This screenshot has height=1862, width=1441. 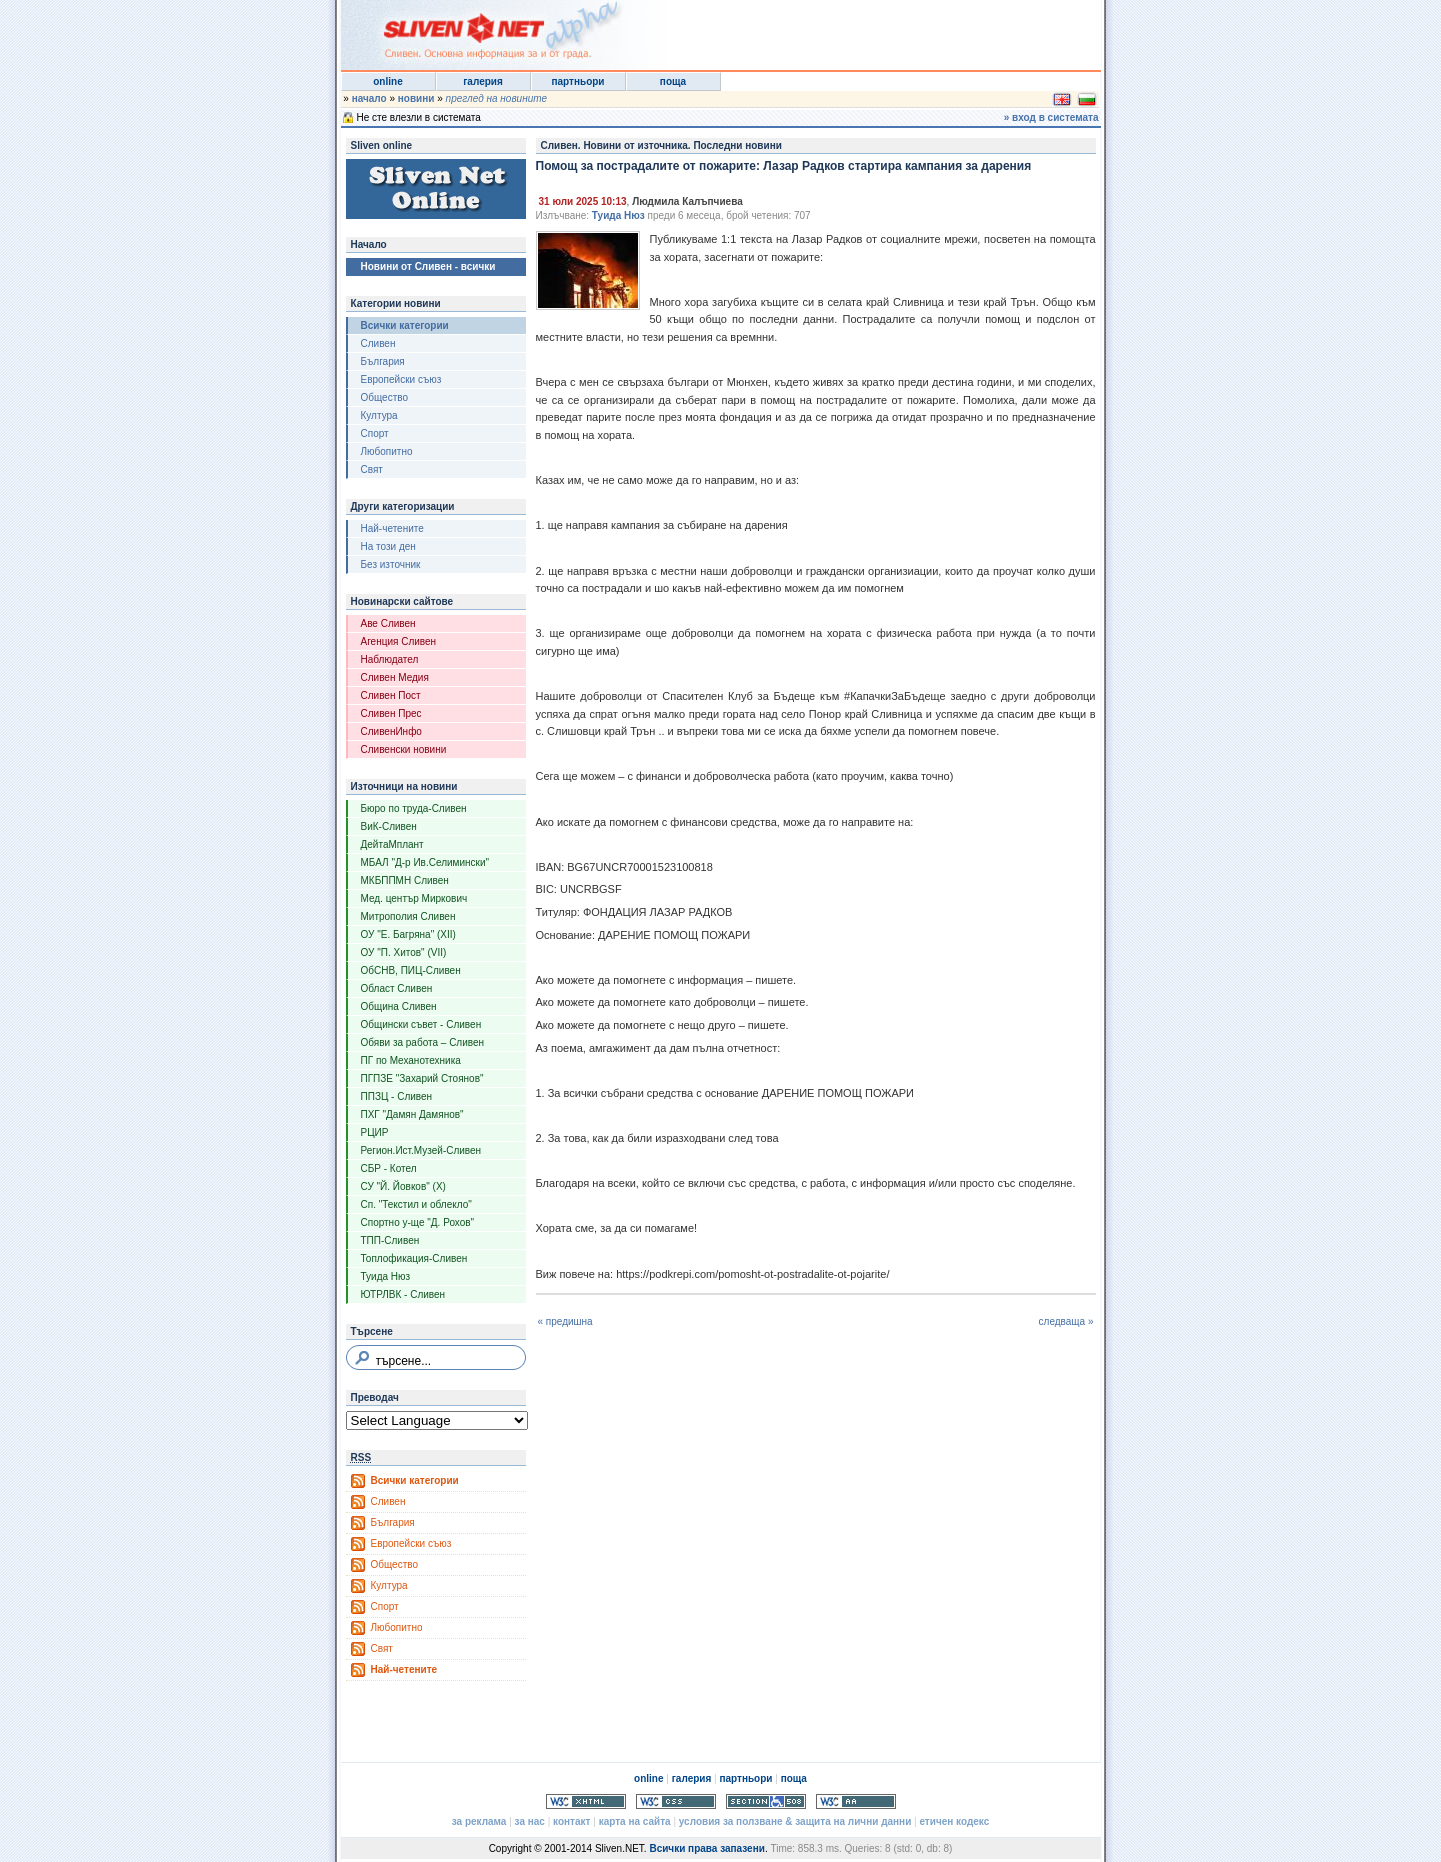 I want to click on ОУ "Е. Багряна" (XII), so click(x=408, y=934).